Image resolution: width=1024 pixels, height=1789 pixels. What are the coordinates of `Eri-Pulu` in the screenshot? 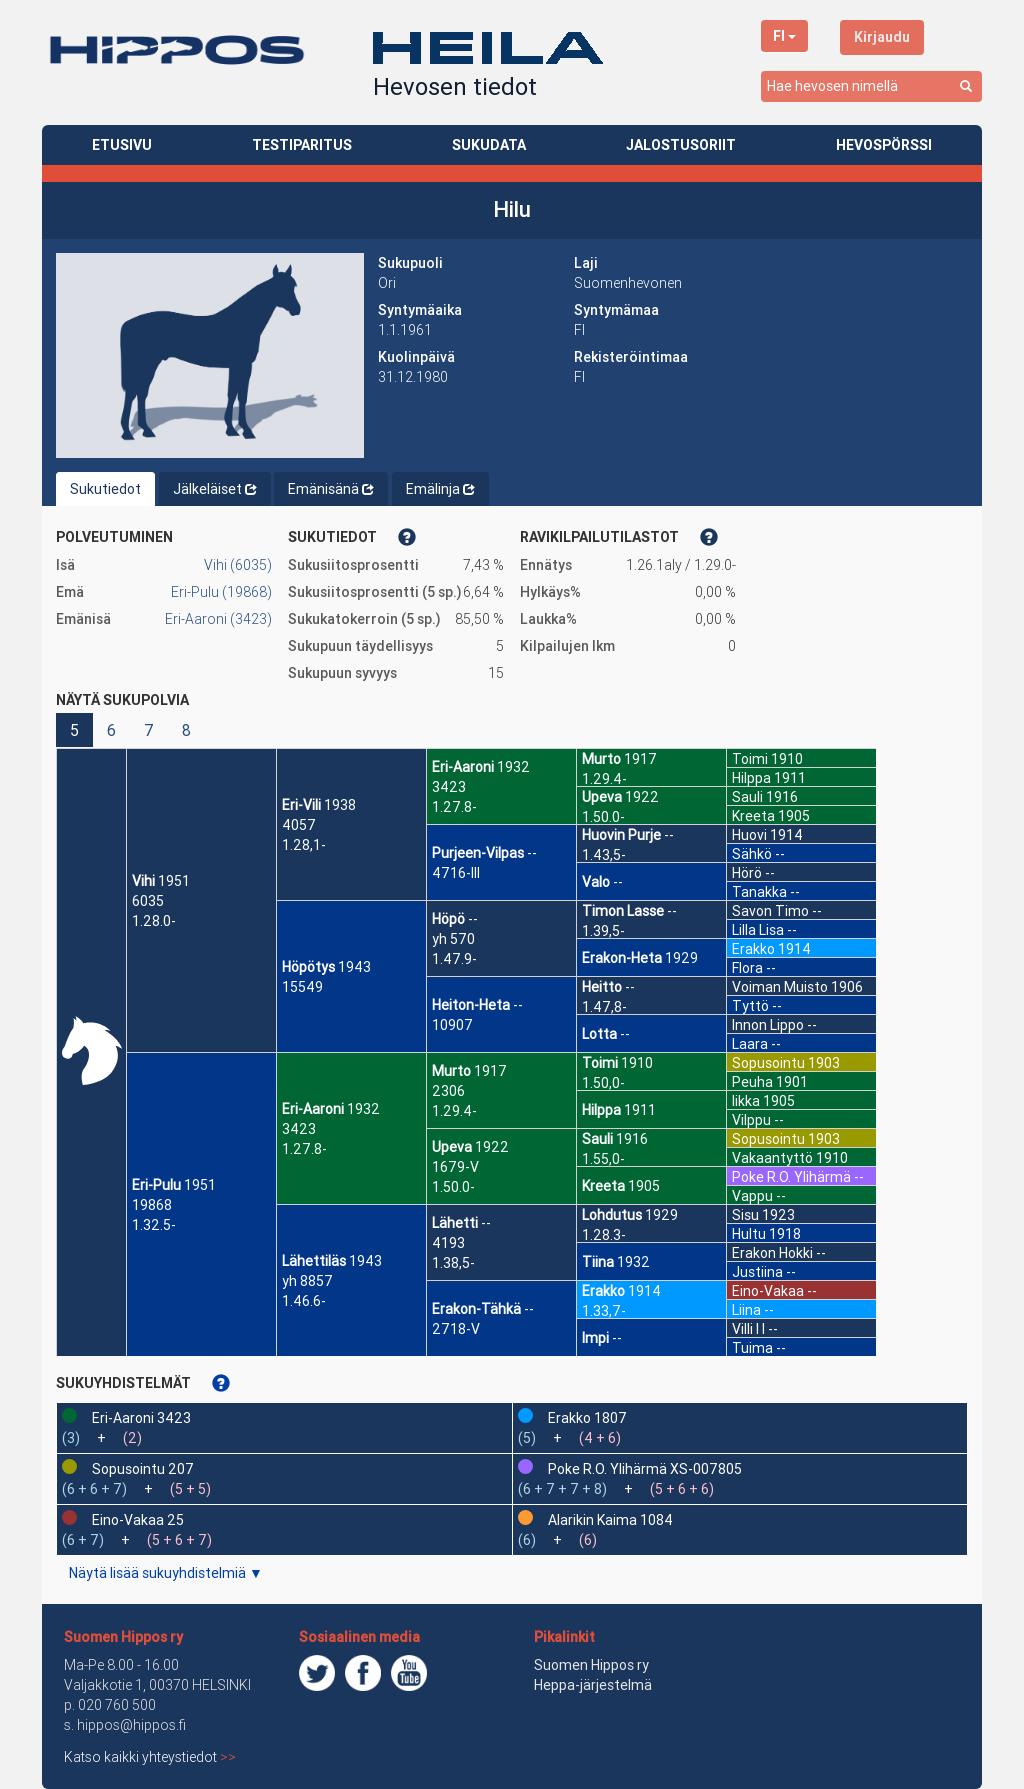 It's located at (156, 1185).